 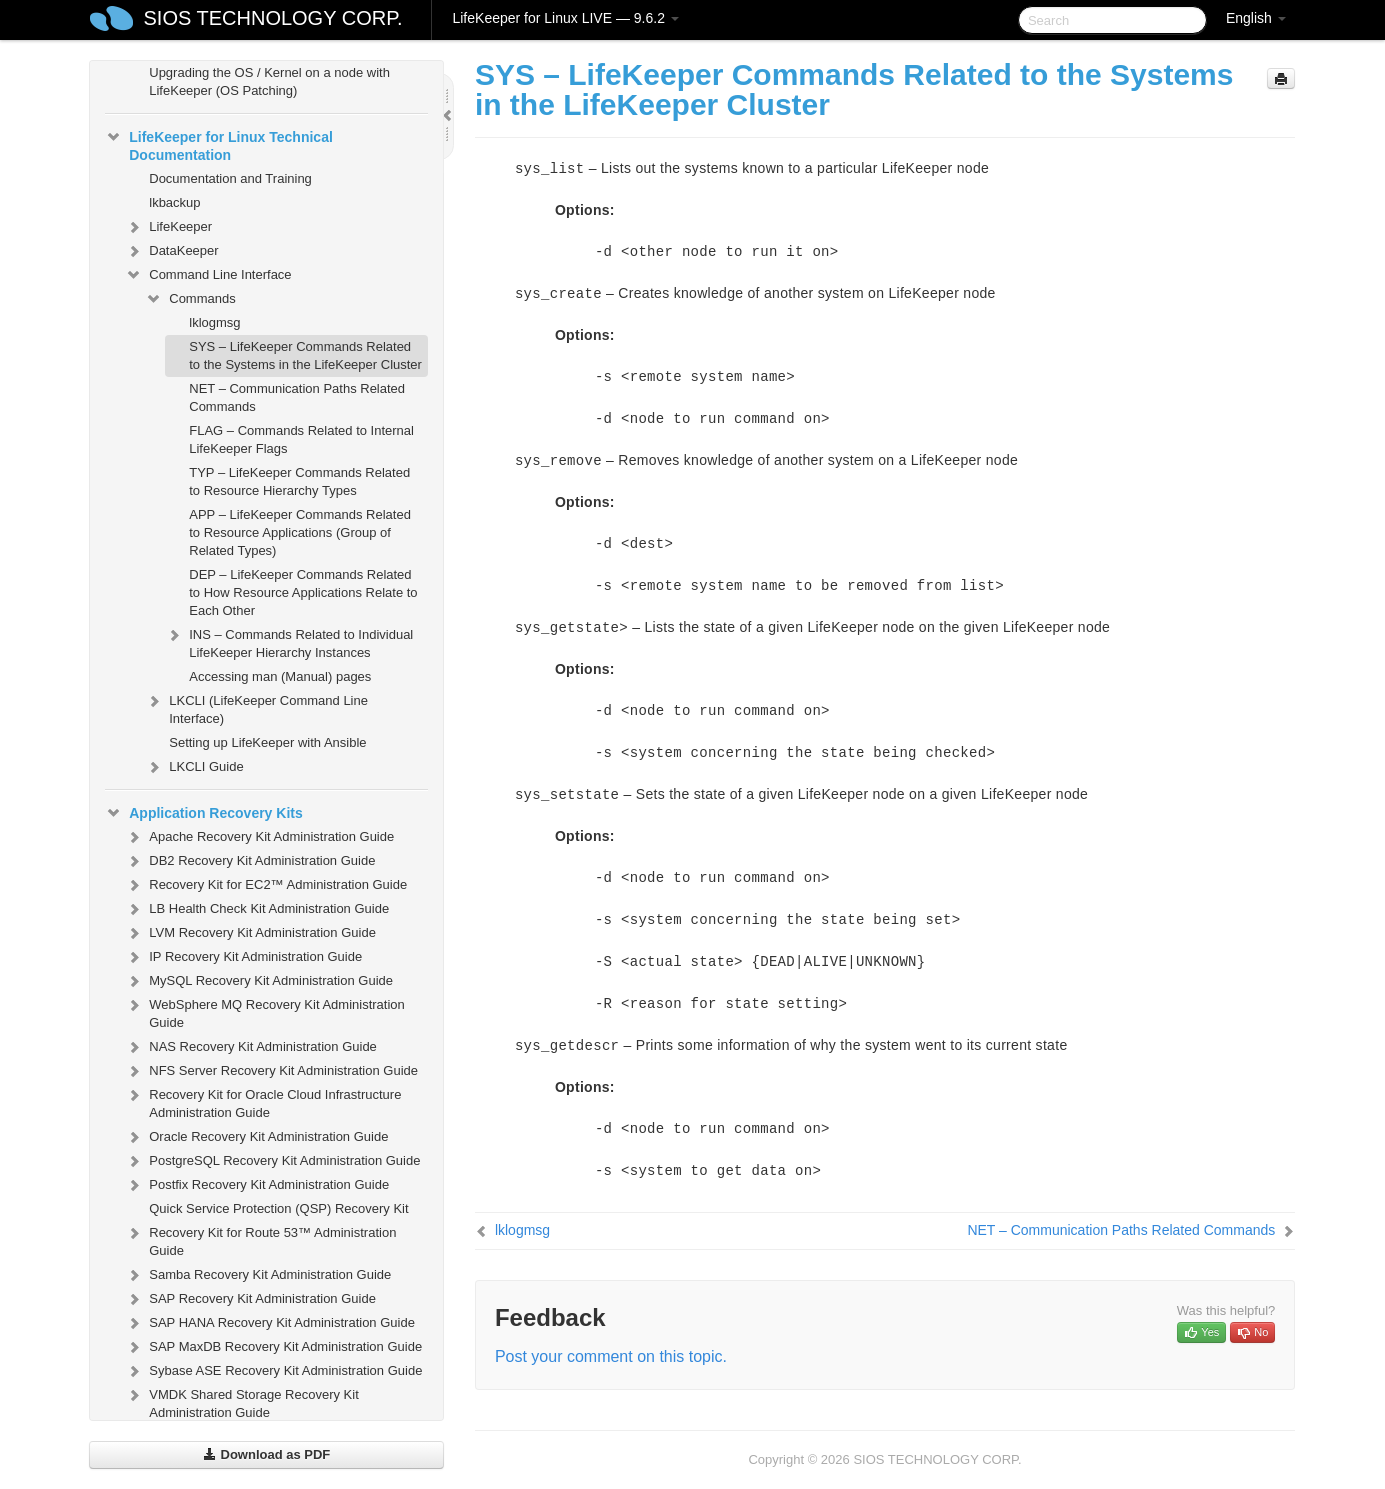 I want to click on SYS – LifeKeeper Commands Related to the Systems in the LifeKeeper Cluster, so click(x=305, y=355).